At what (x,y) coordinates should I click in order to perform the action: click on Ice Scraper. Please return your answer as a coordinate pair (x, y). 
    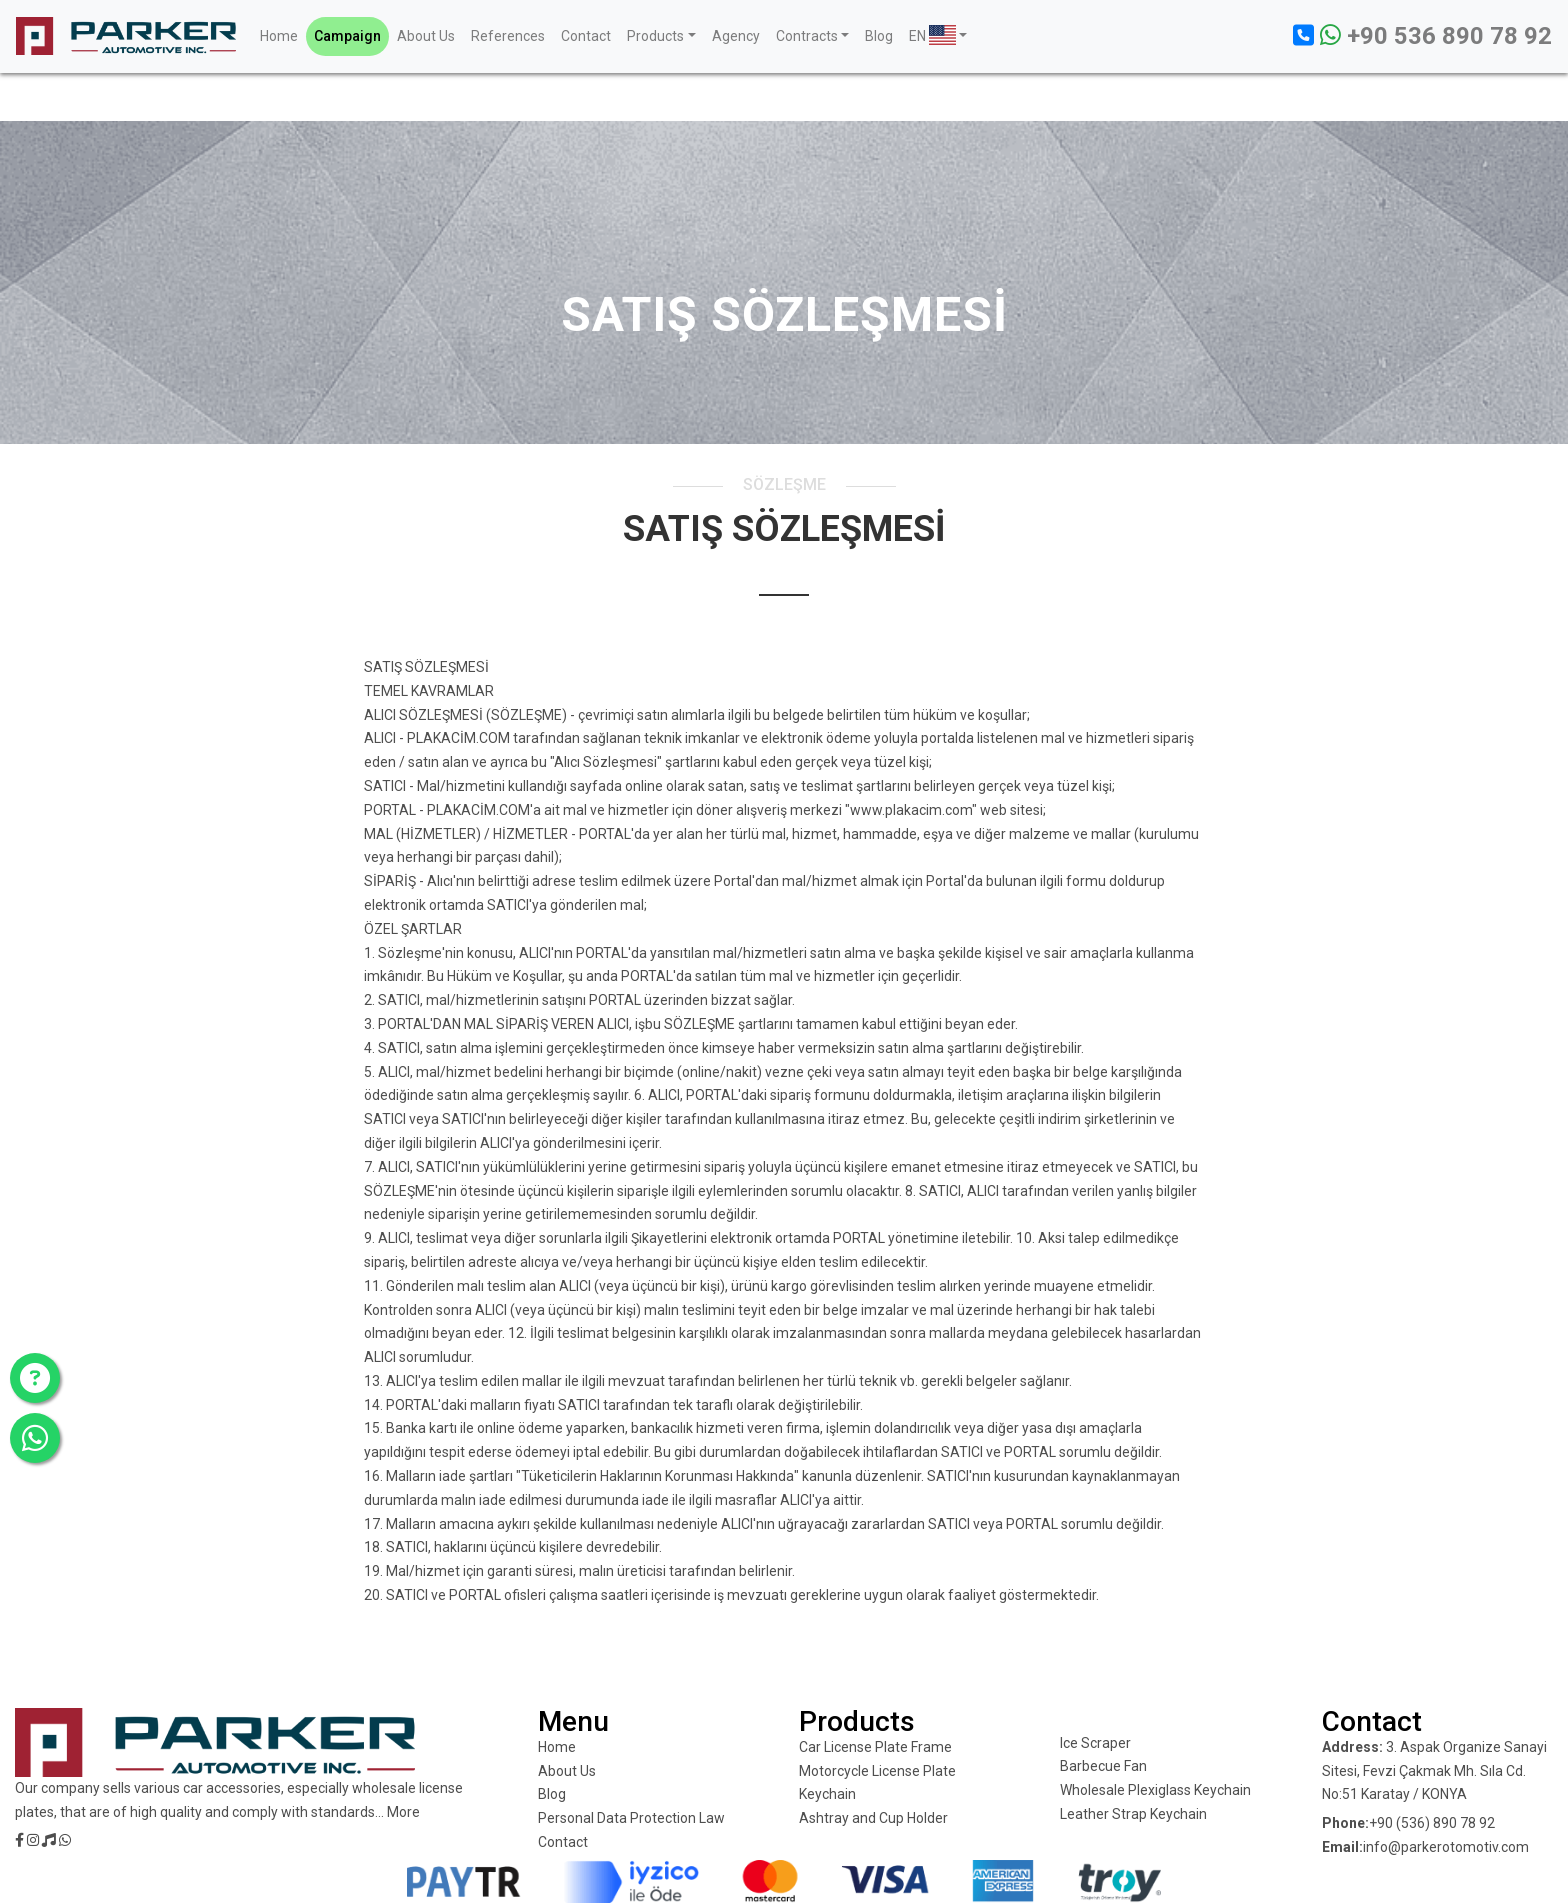
    Looking at the image, I should click on (1095, 1743).